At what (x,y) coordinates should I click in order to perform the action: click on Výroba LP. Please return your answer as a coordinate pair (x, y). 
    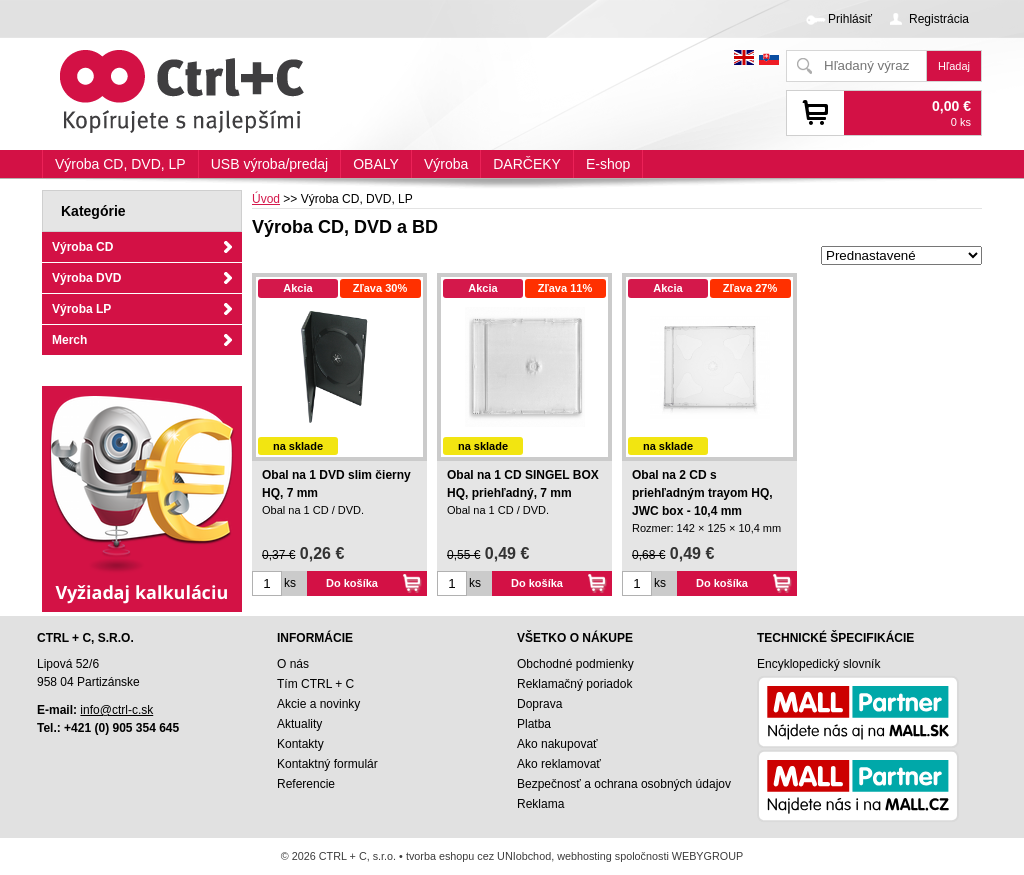
    Looking at the image, I should click on (81, 309).